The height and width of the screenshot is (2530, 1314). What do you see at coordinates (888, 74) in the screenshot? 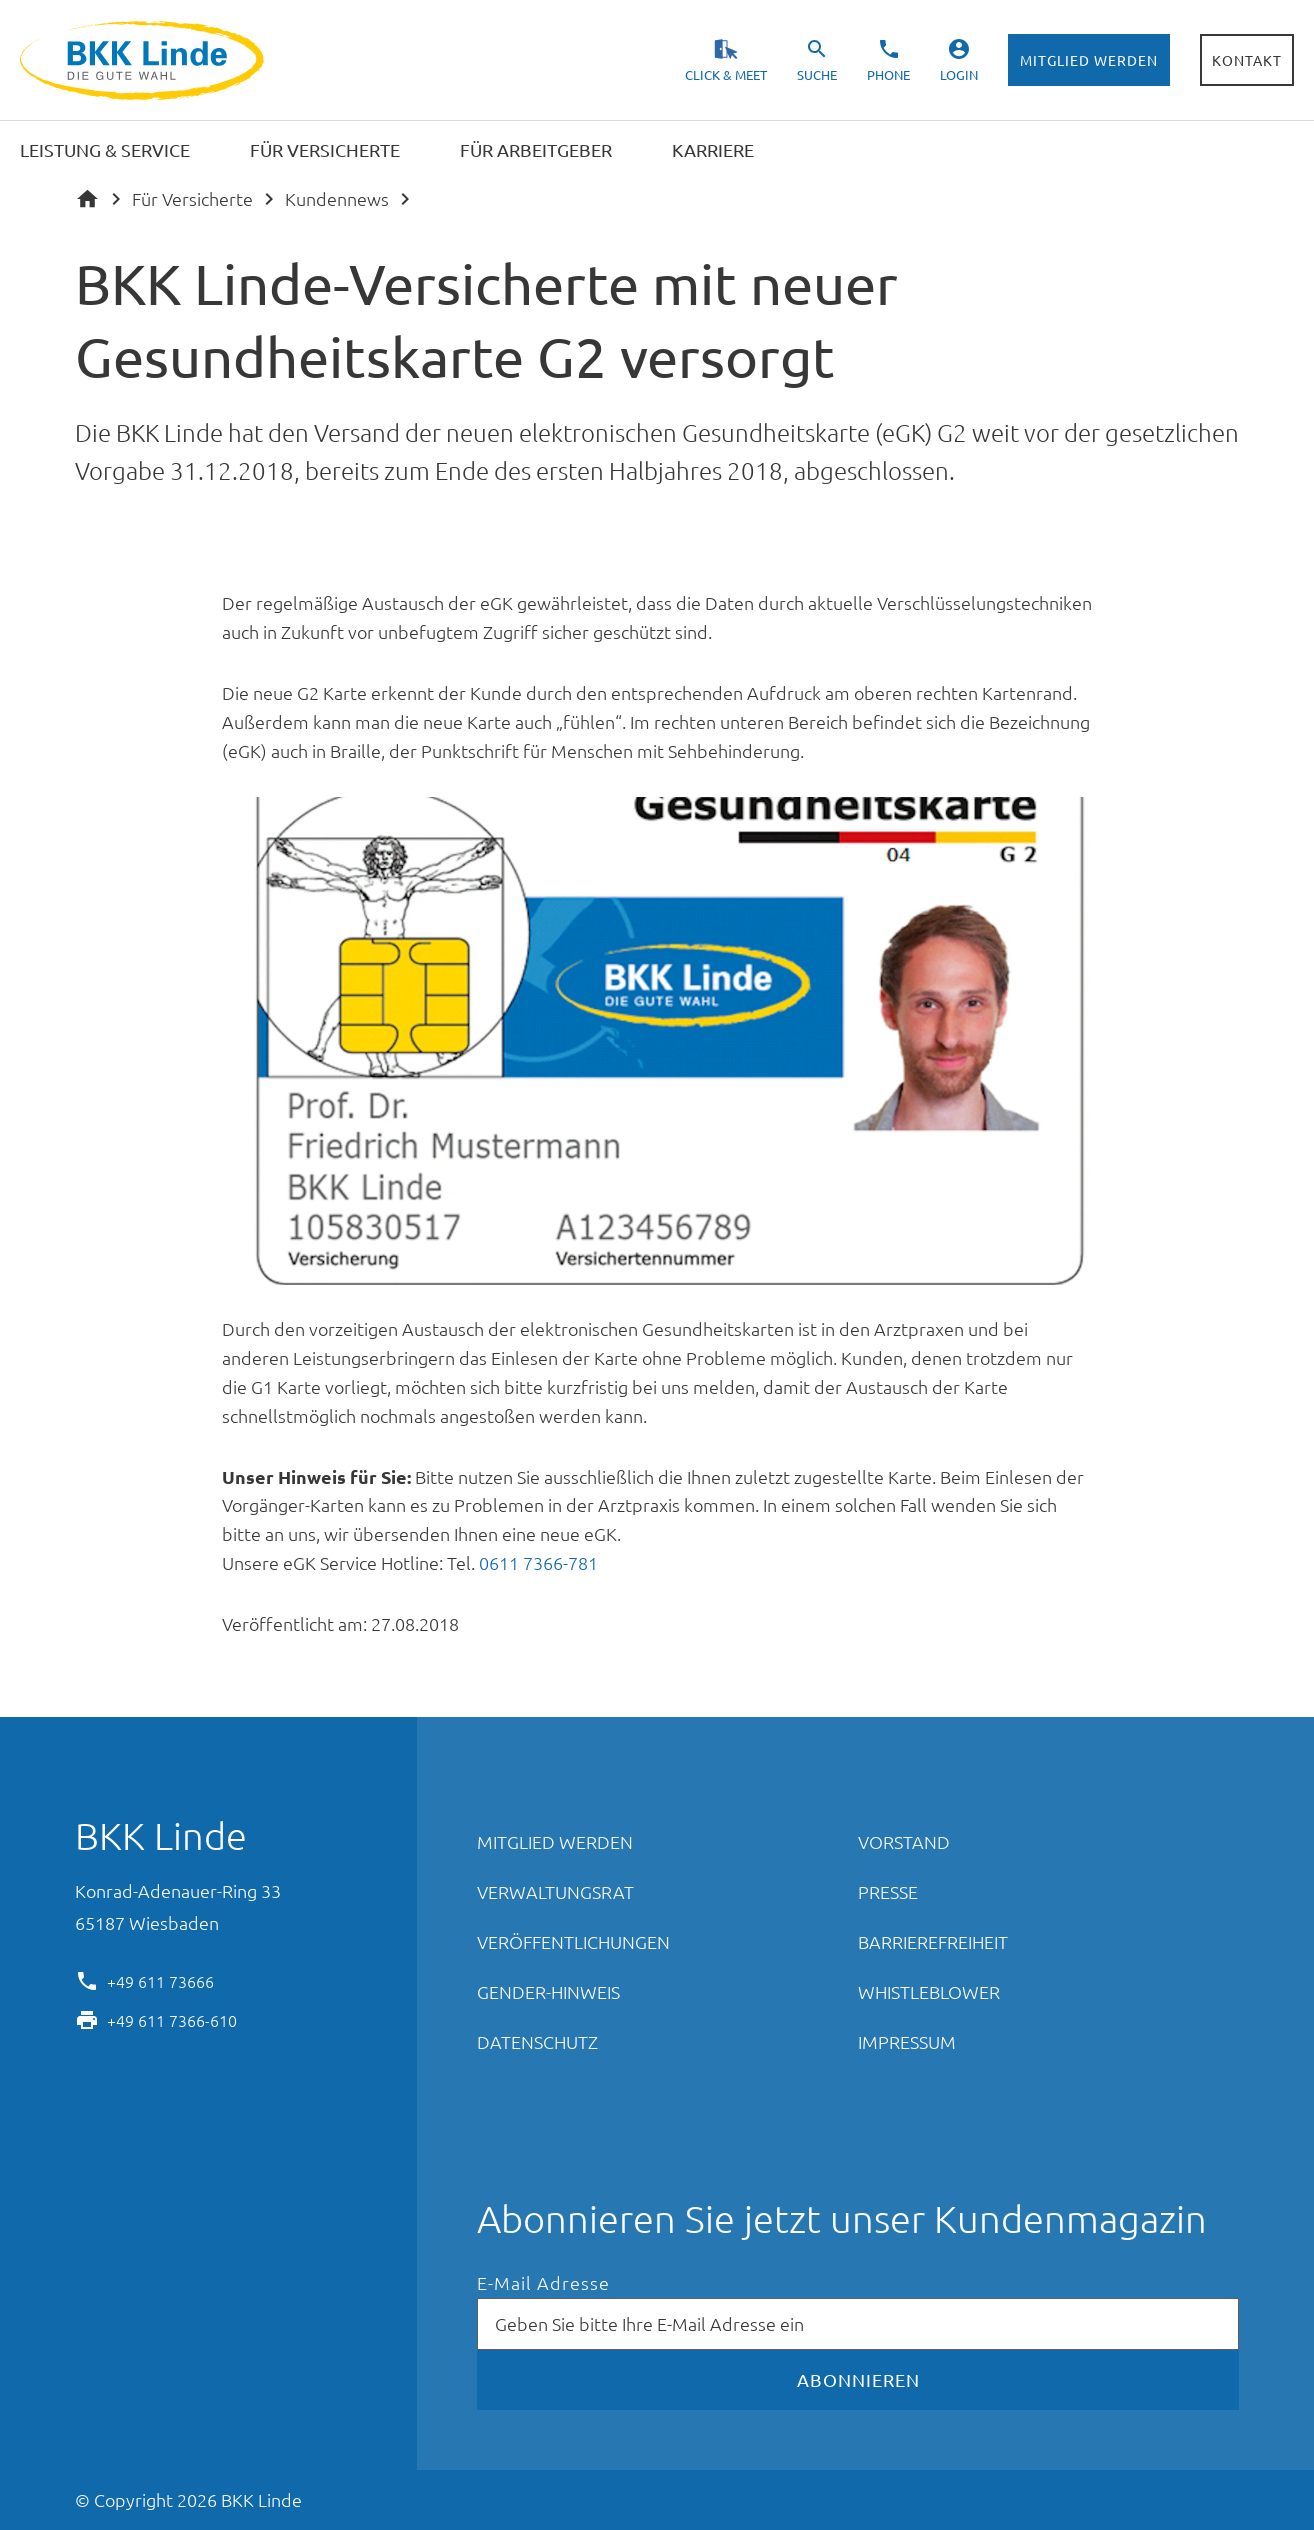
I see `Phone` at bounding box center [888, 74].